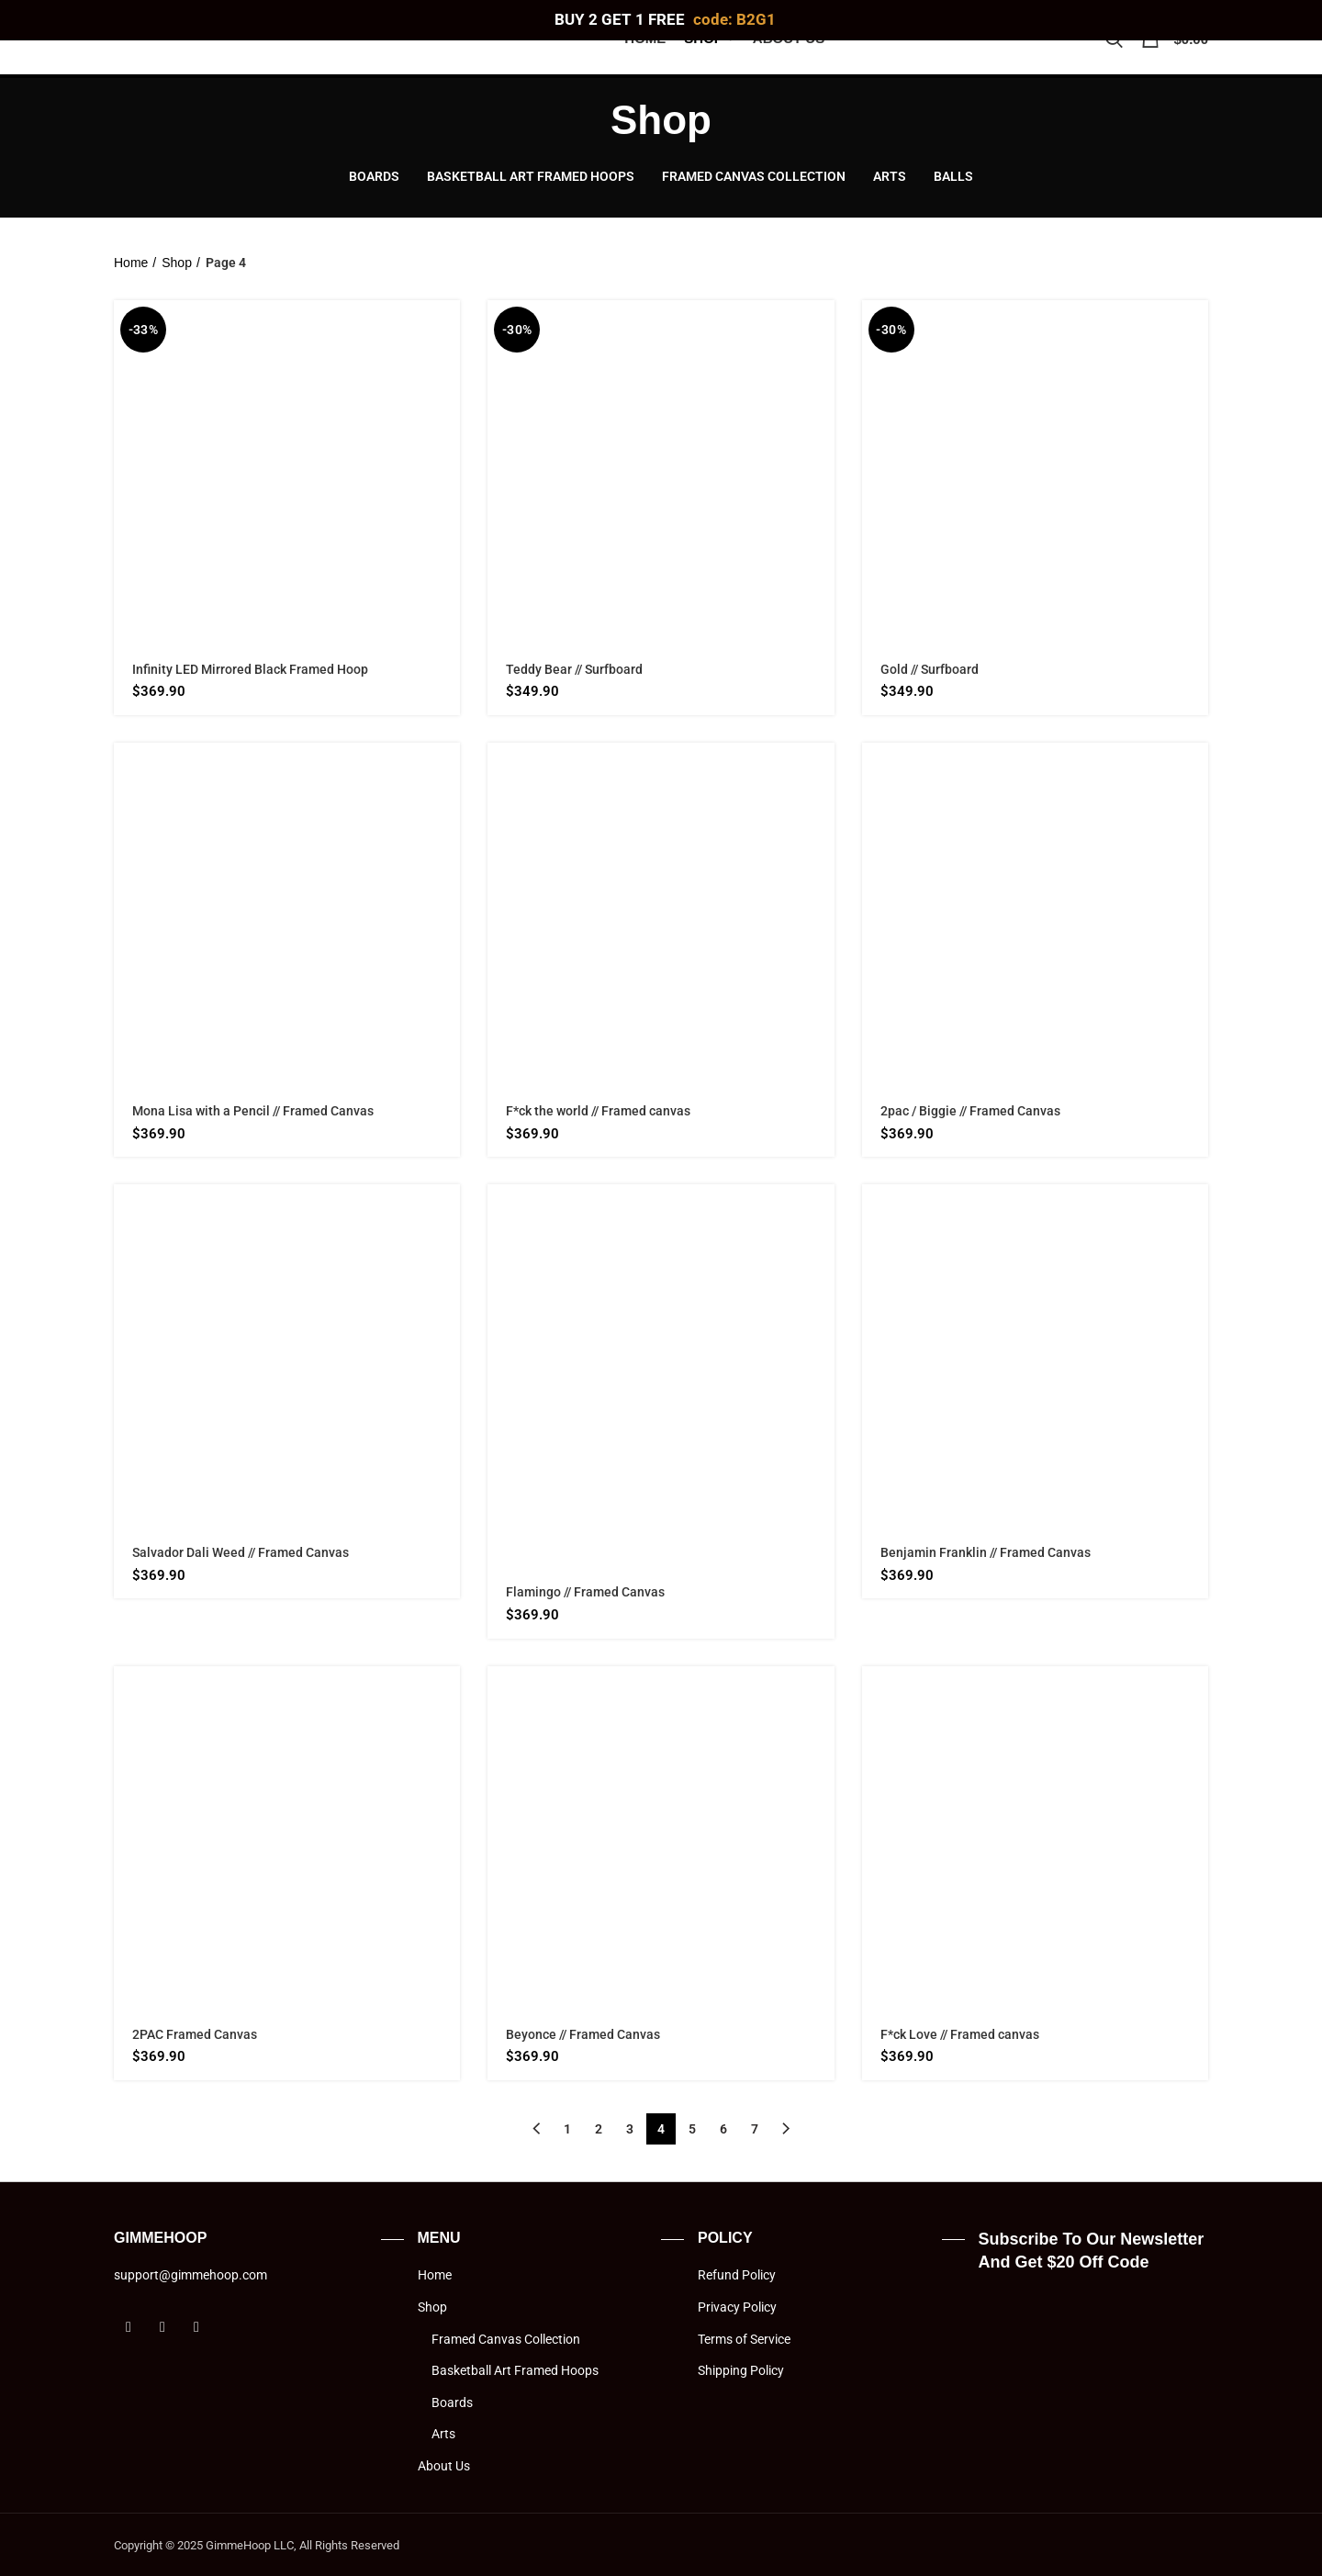 This screenshot has height=2576, width=1322. I want to click on 3 [Page 3], so click(629, 2129).